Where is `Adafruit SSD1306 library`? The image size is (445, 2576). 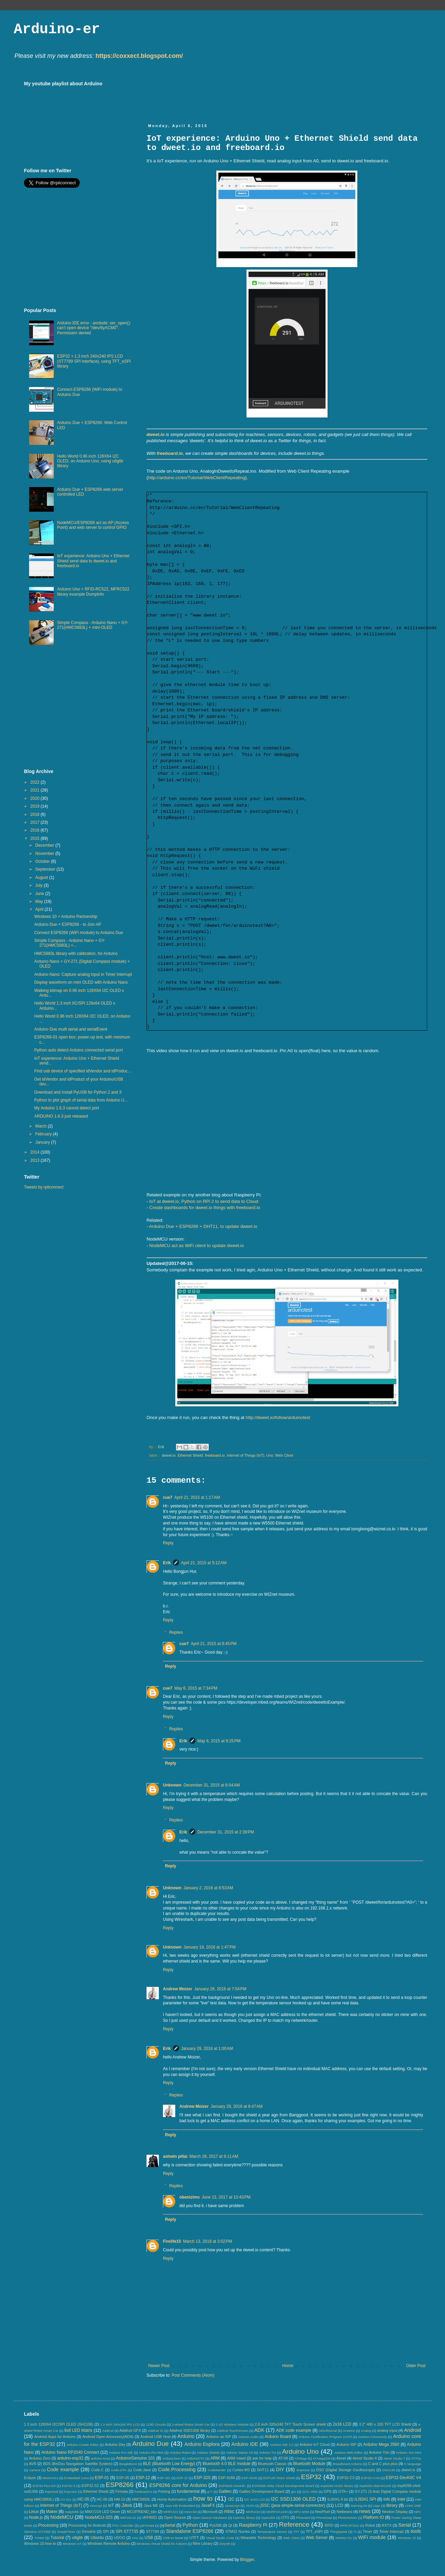 Adafruit SSD1306 library is located at coordinates (189, 2430).